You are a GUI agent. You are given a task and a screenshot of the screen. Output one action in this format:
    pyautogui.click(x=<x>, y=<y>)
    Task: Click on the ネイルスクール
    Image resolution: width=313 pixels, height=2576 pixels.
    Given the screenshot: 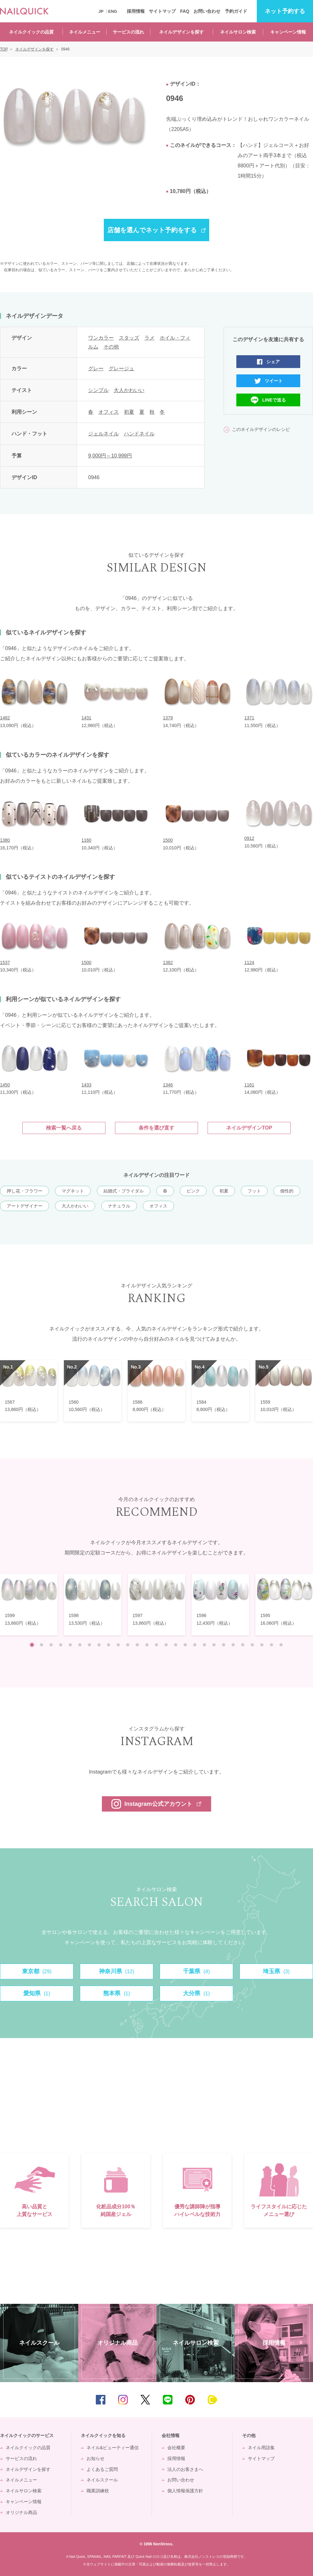 What is the action you would take?
    pyautogui.click(x=102, y=2479)
    